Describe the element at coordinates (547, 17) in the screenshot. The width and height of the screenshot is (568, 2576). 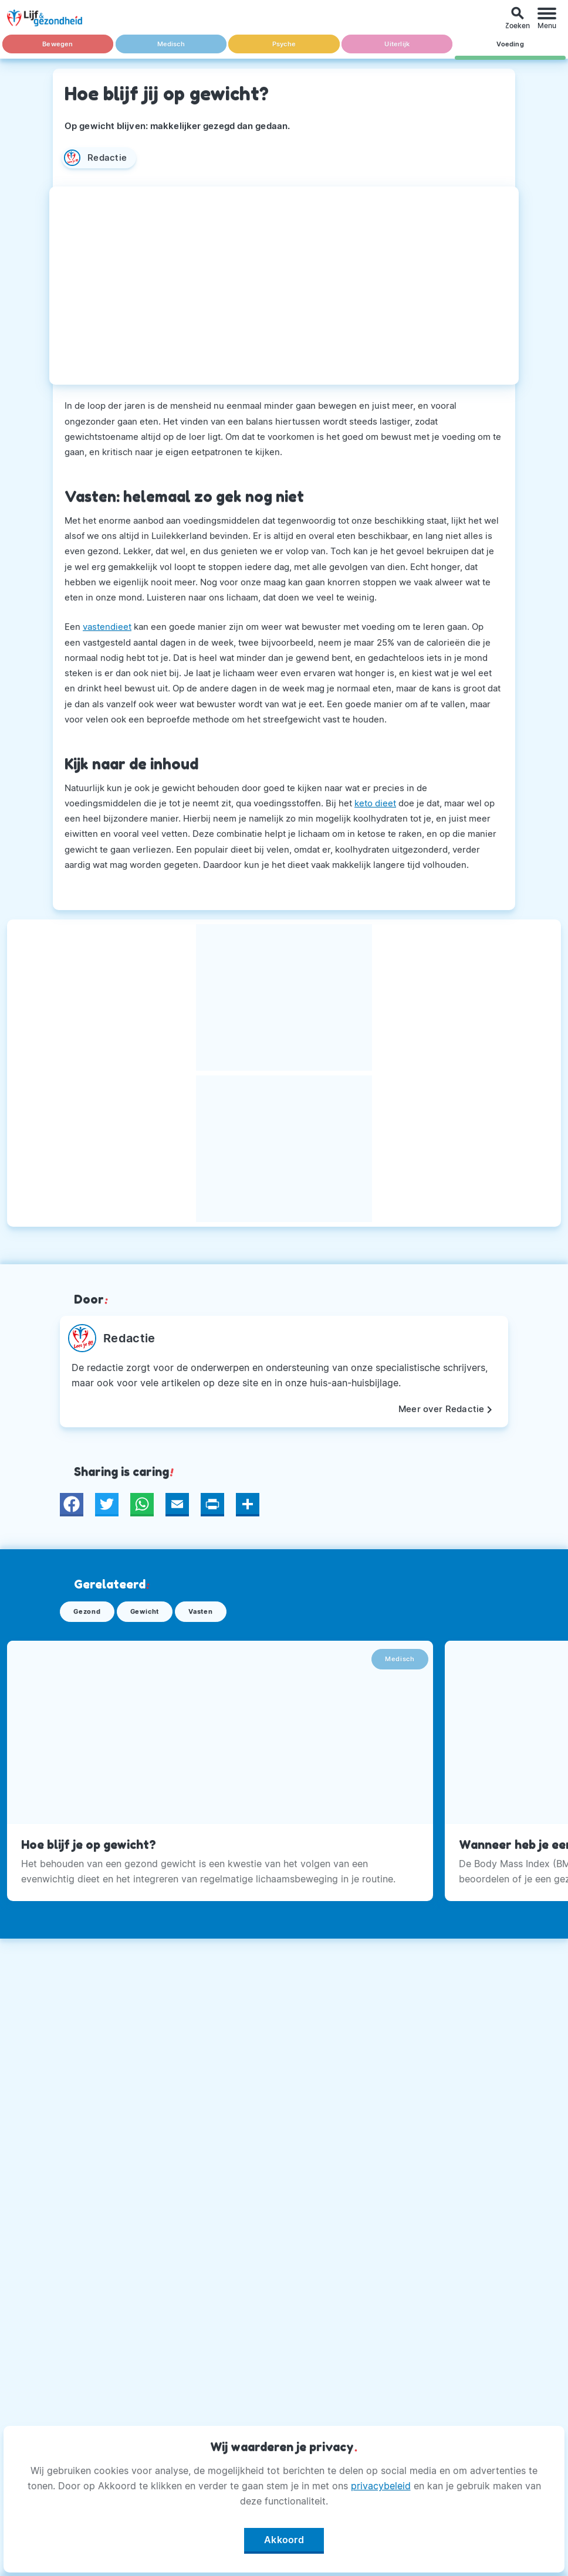
I see `[Menu]` at that location.